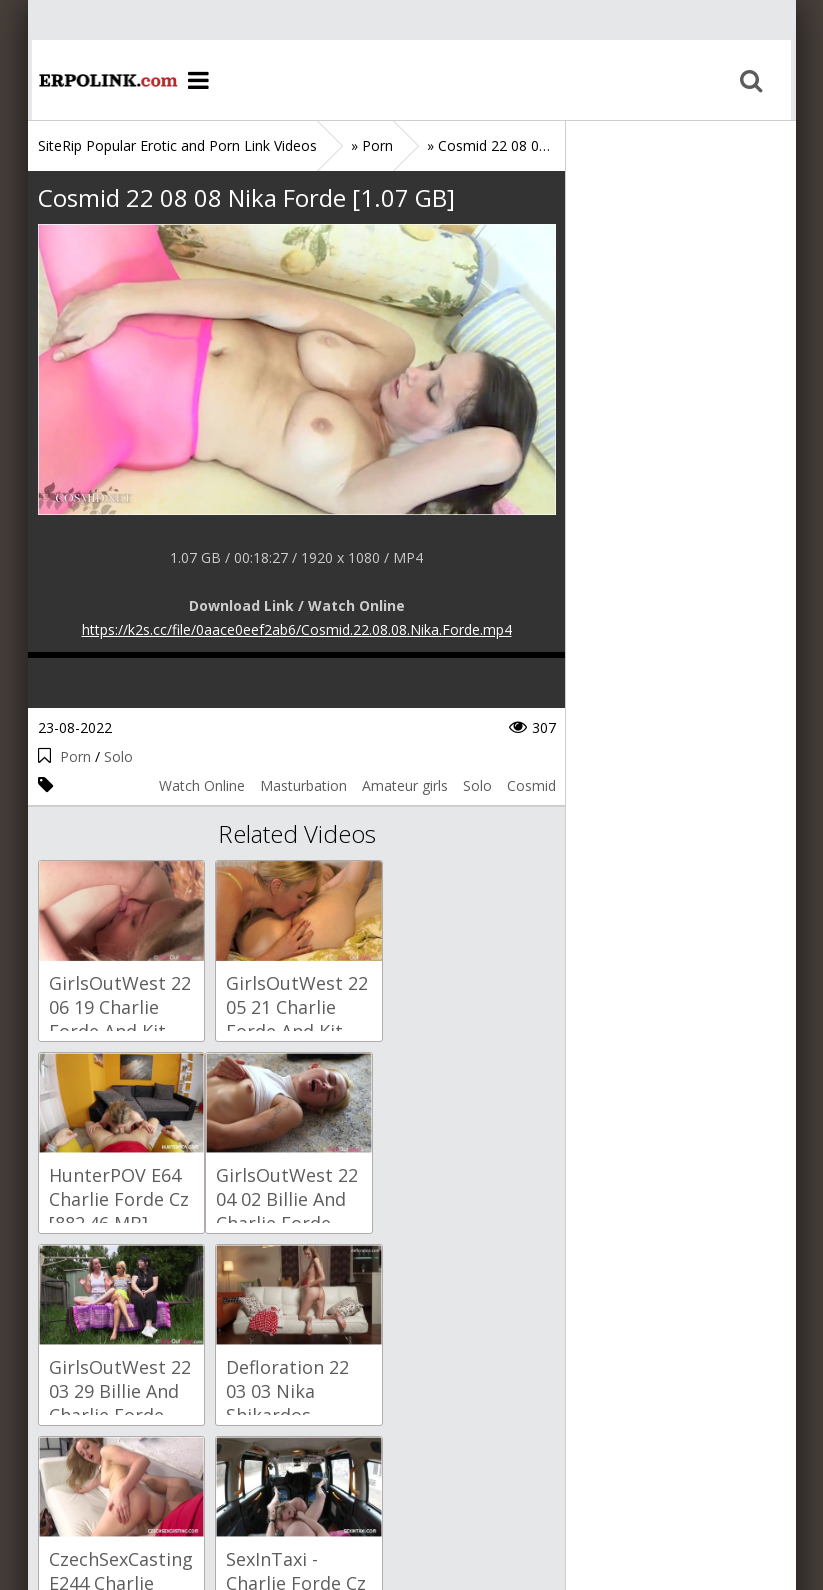  Describe the element at coordinates (303, 785) in the screenshot. I see `Masturbation` at that location.